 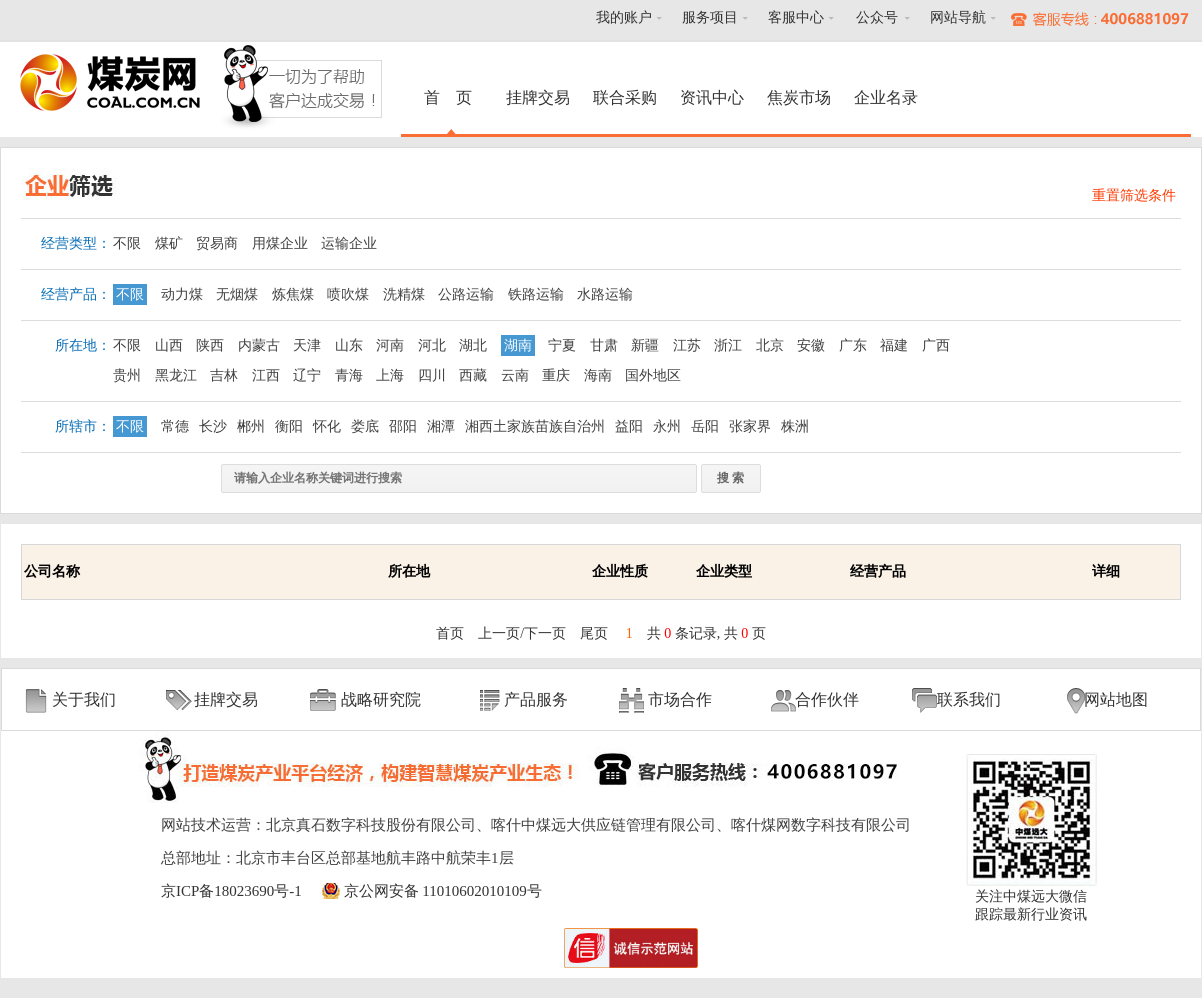 What do you see at coordinates (770, 345) in the screenshot?
I see `北京` at bounding box center [770, 345].